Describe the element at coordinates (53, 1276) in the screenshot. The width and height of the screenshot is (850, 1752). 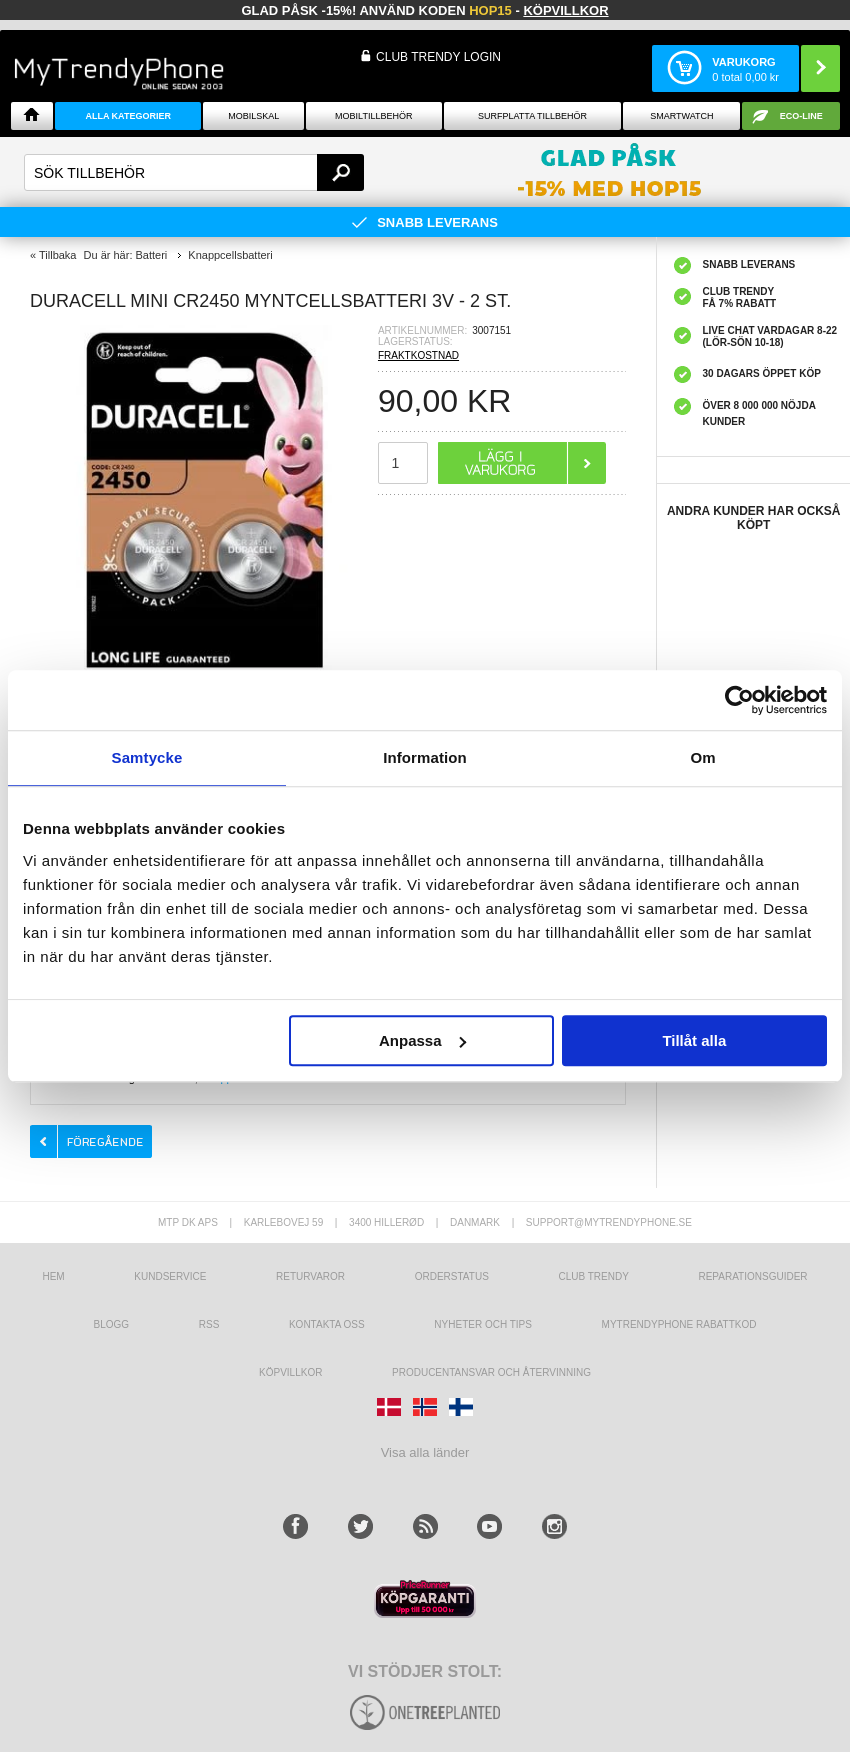
I see `hem` at that location.